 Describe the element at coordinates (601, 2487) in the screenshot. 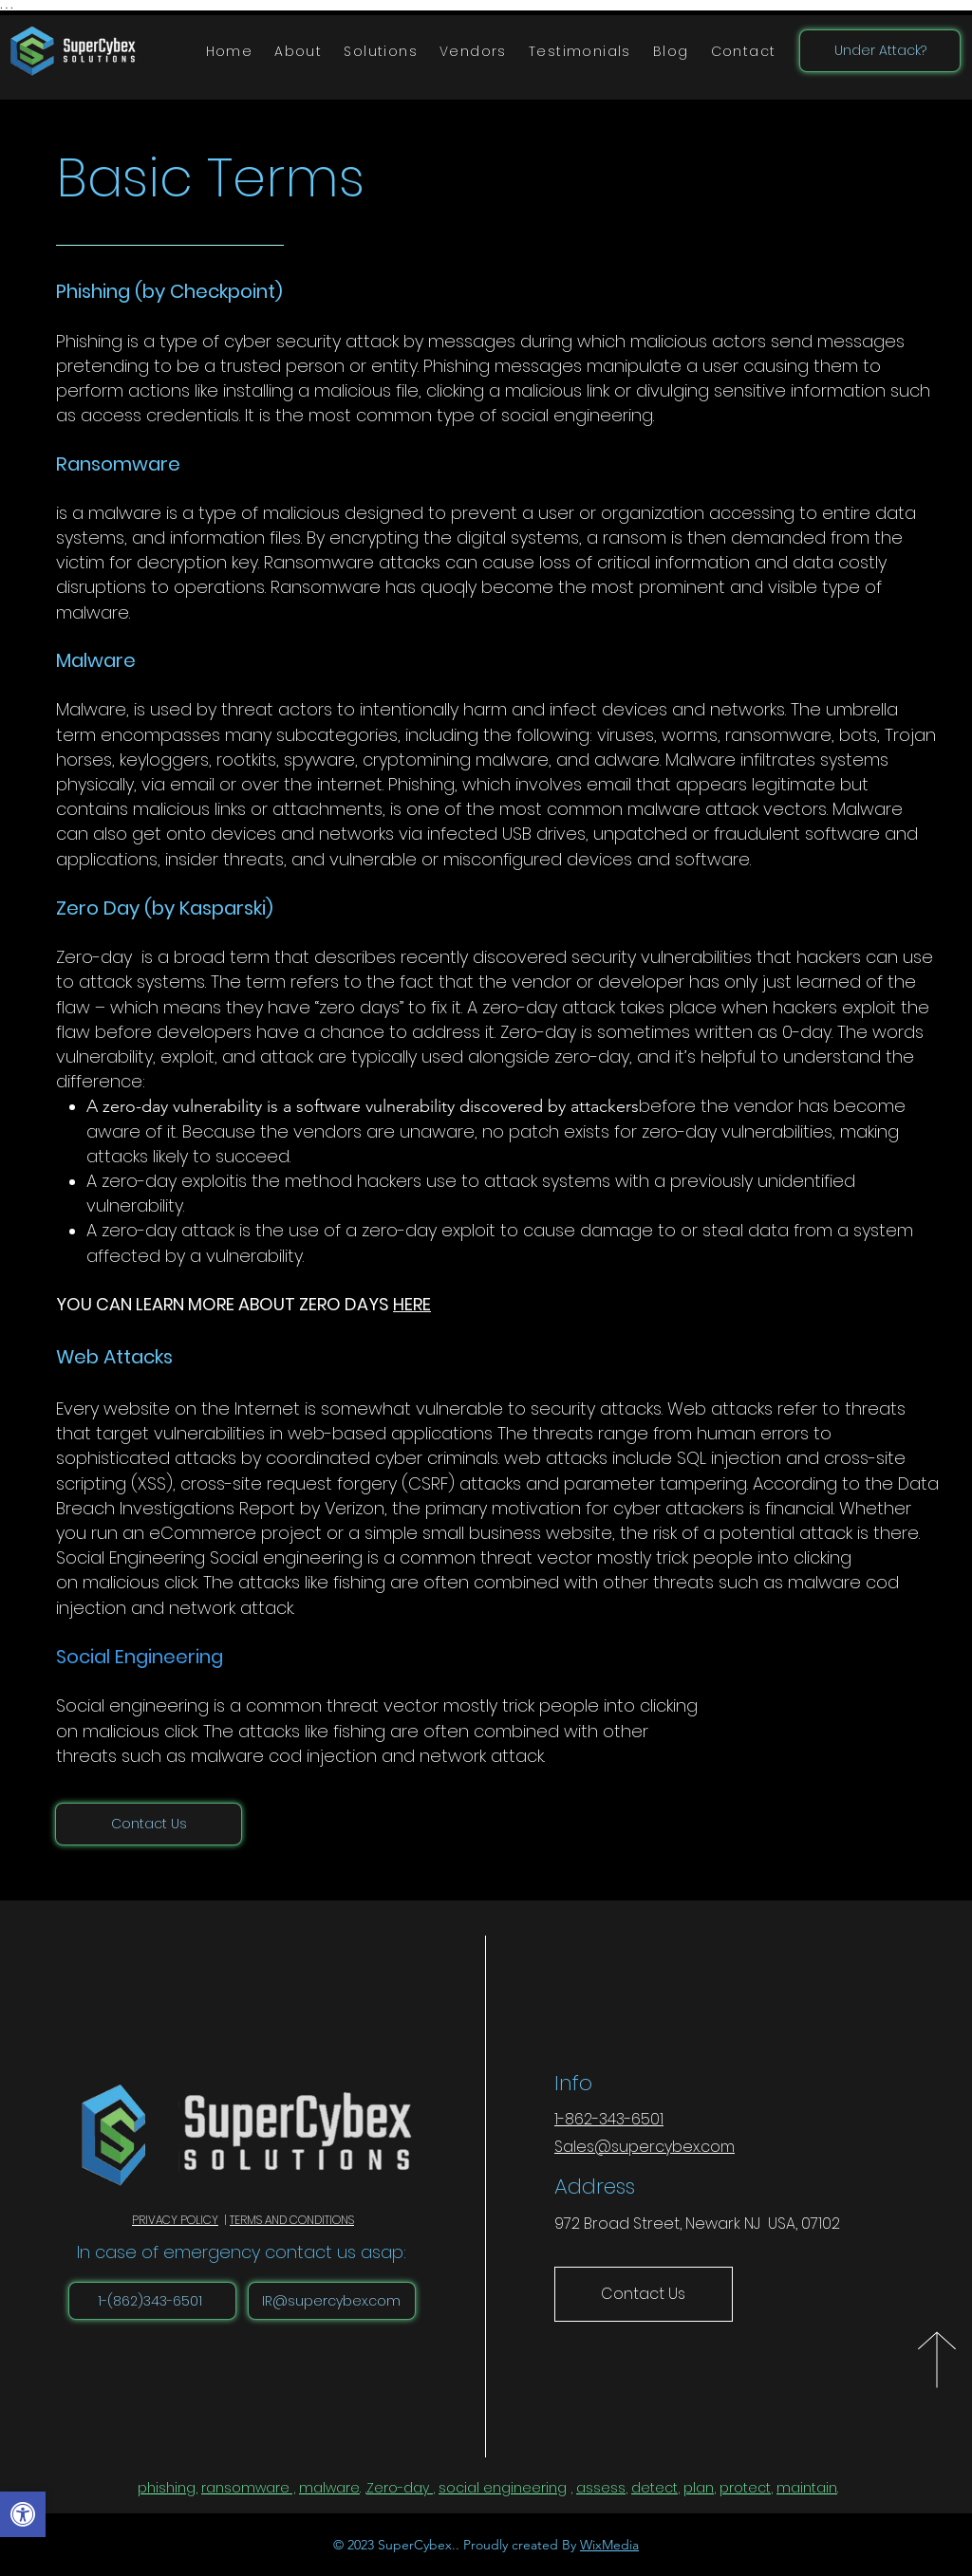

I see `assess` at that location.